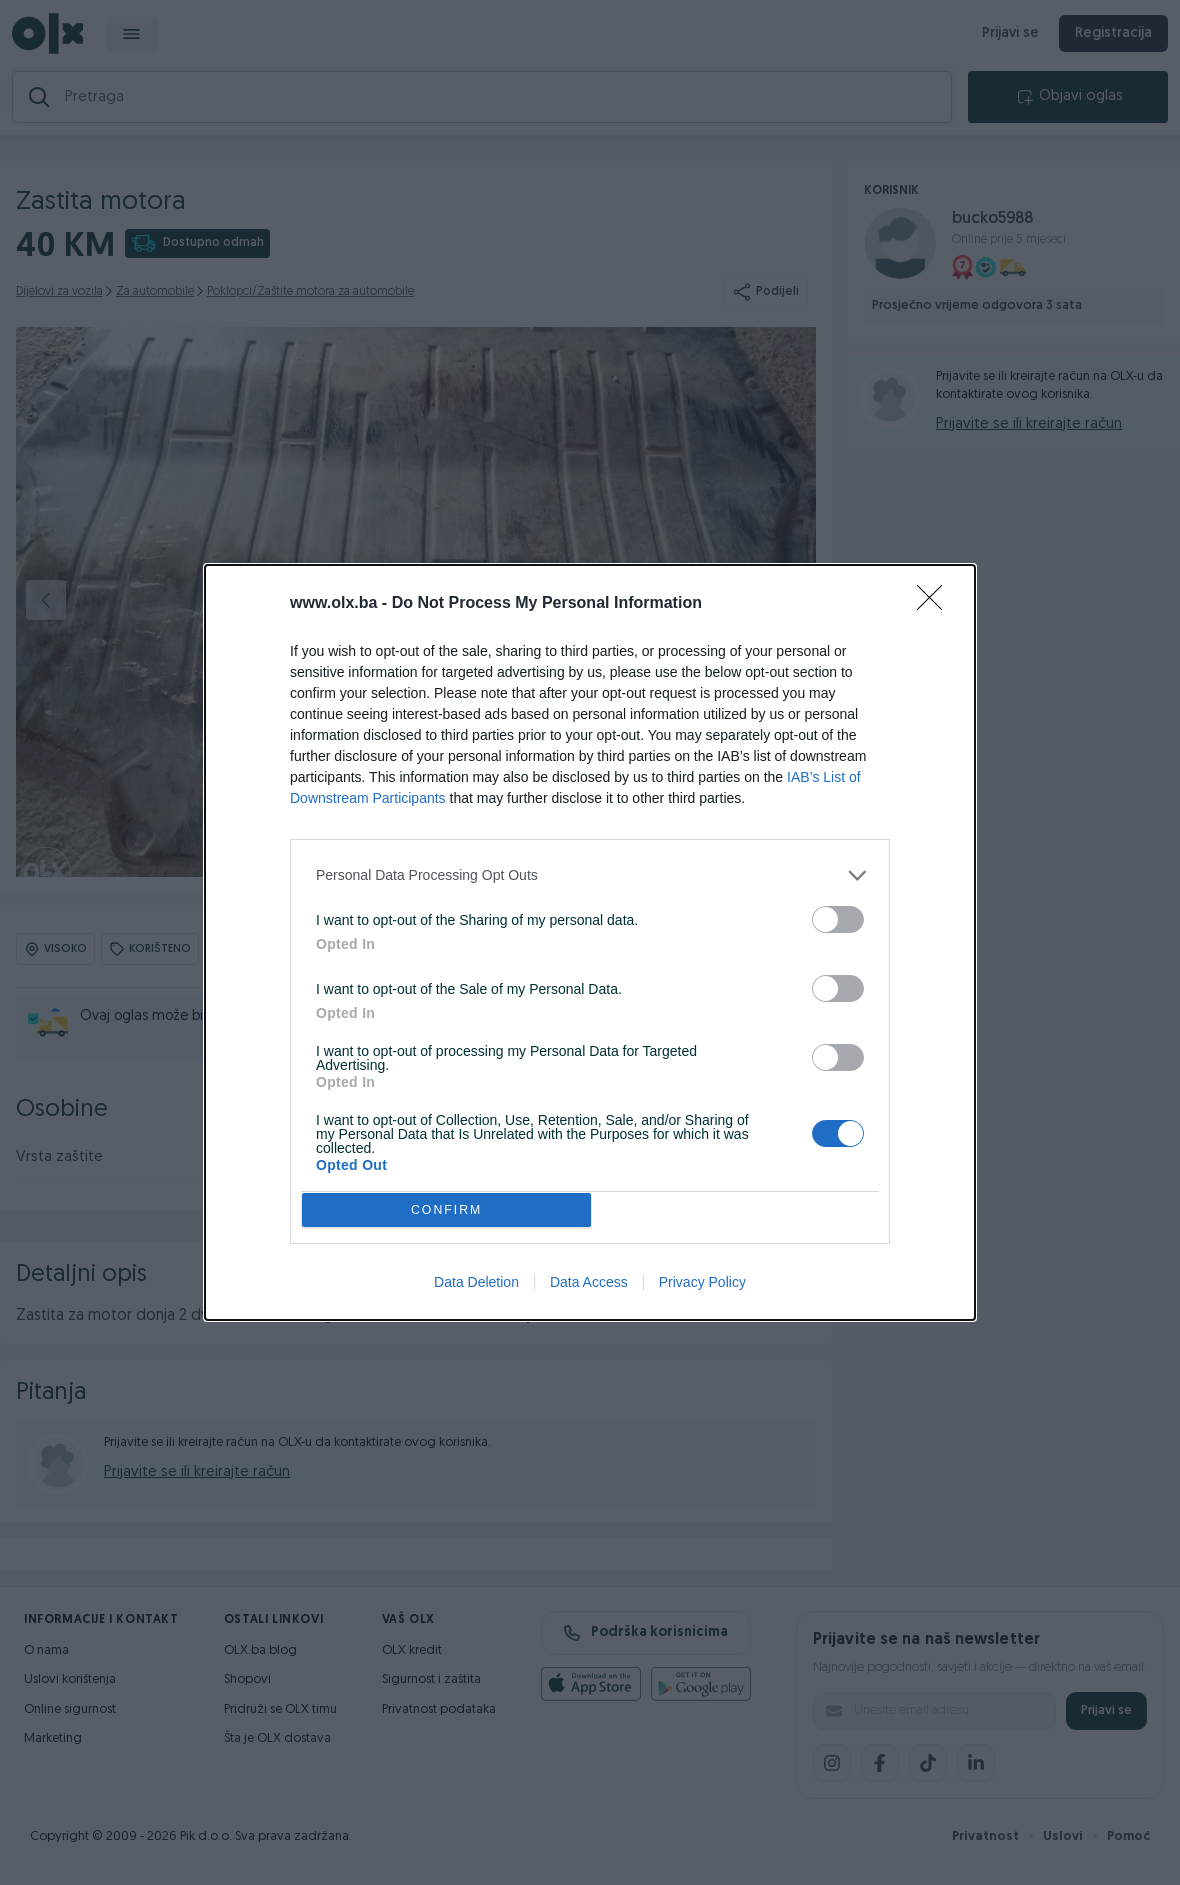 Image resolution: width=1180 pixels, height=1885 pixels. I want to click on [Close], so click(936, 599).